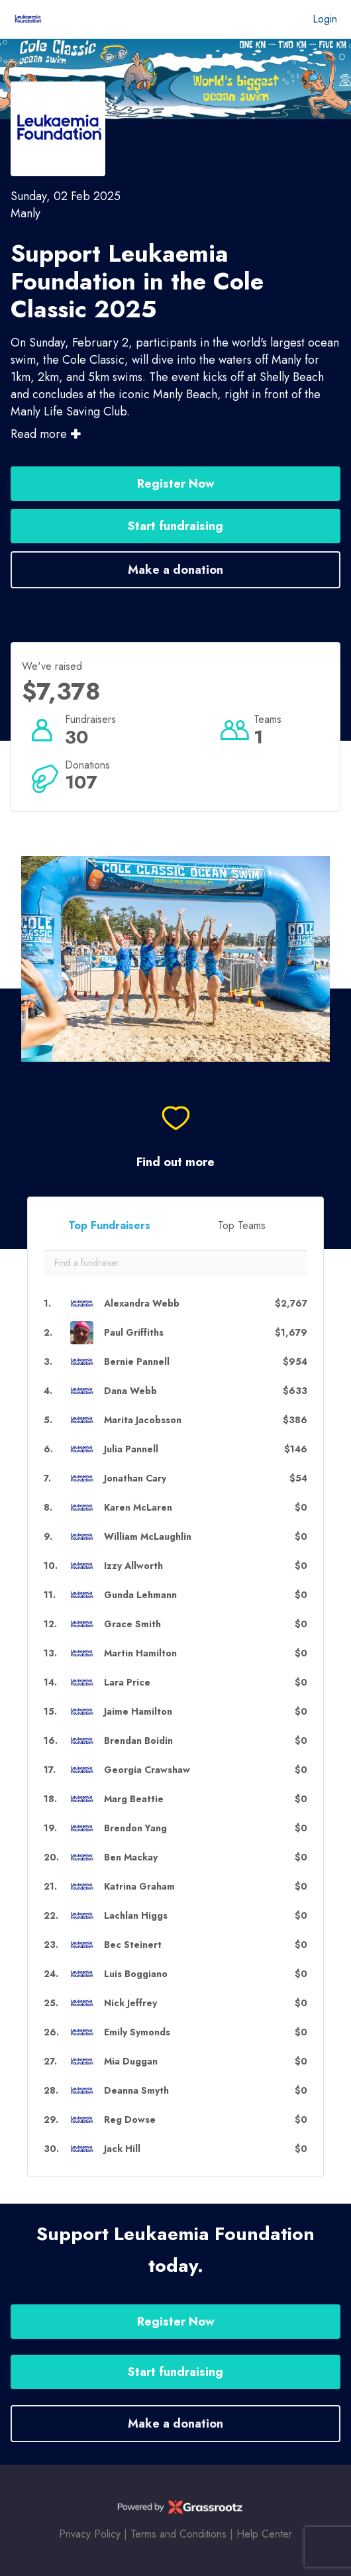  What do you see at coordinates (138, 1740) in the screenshot?
I see `Brendan Boidin` at bounding box center [138, 1740].